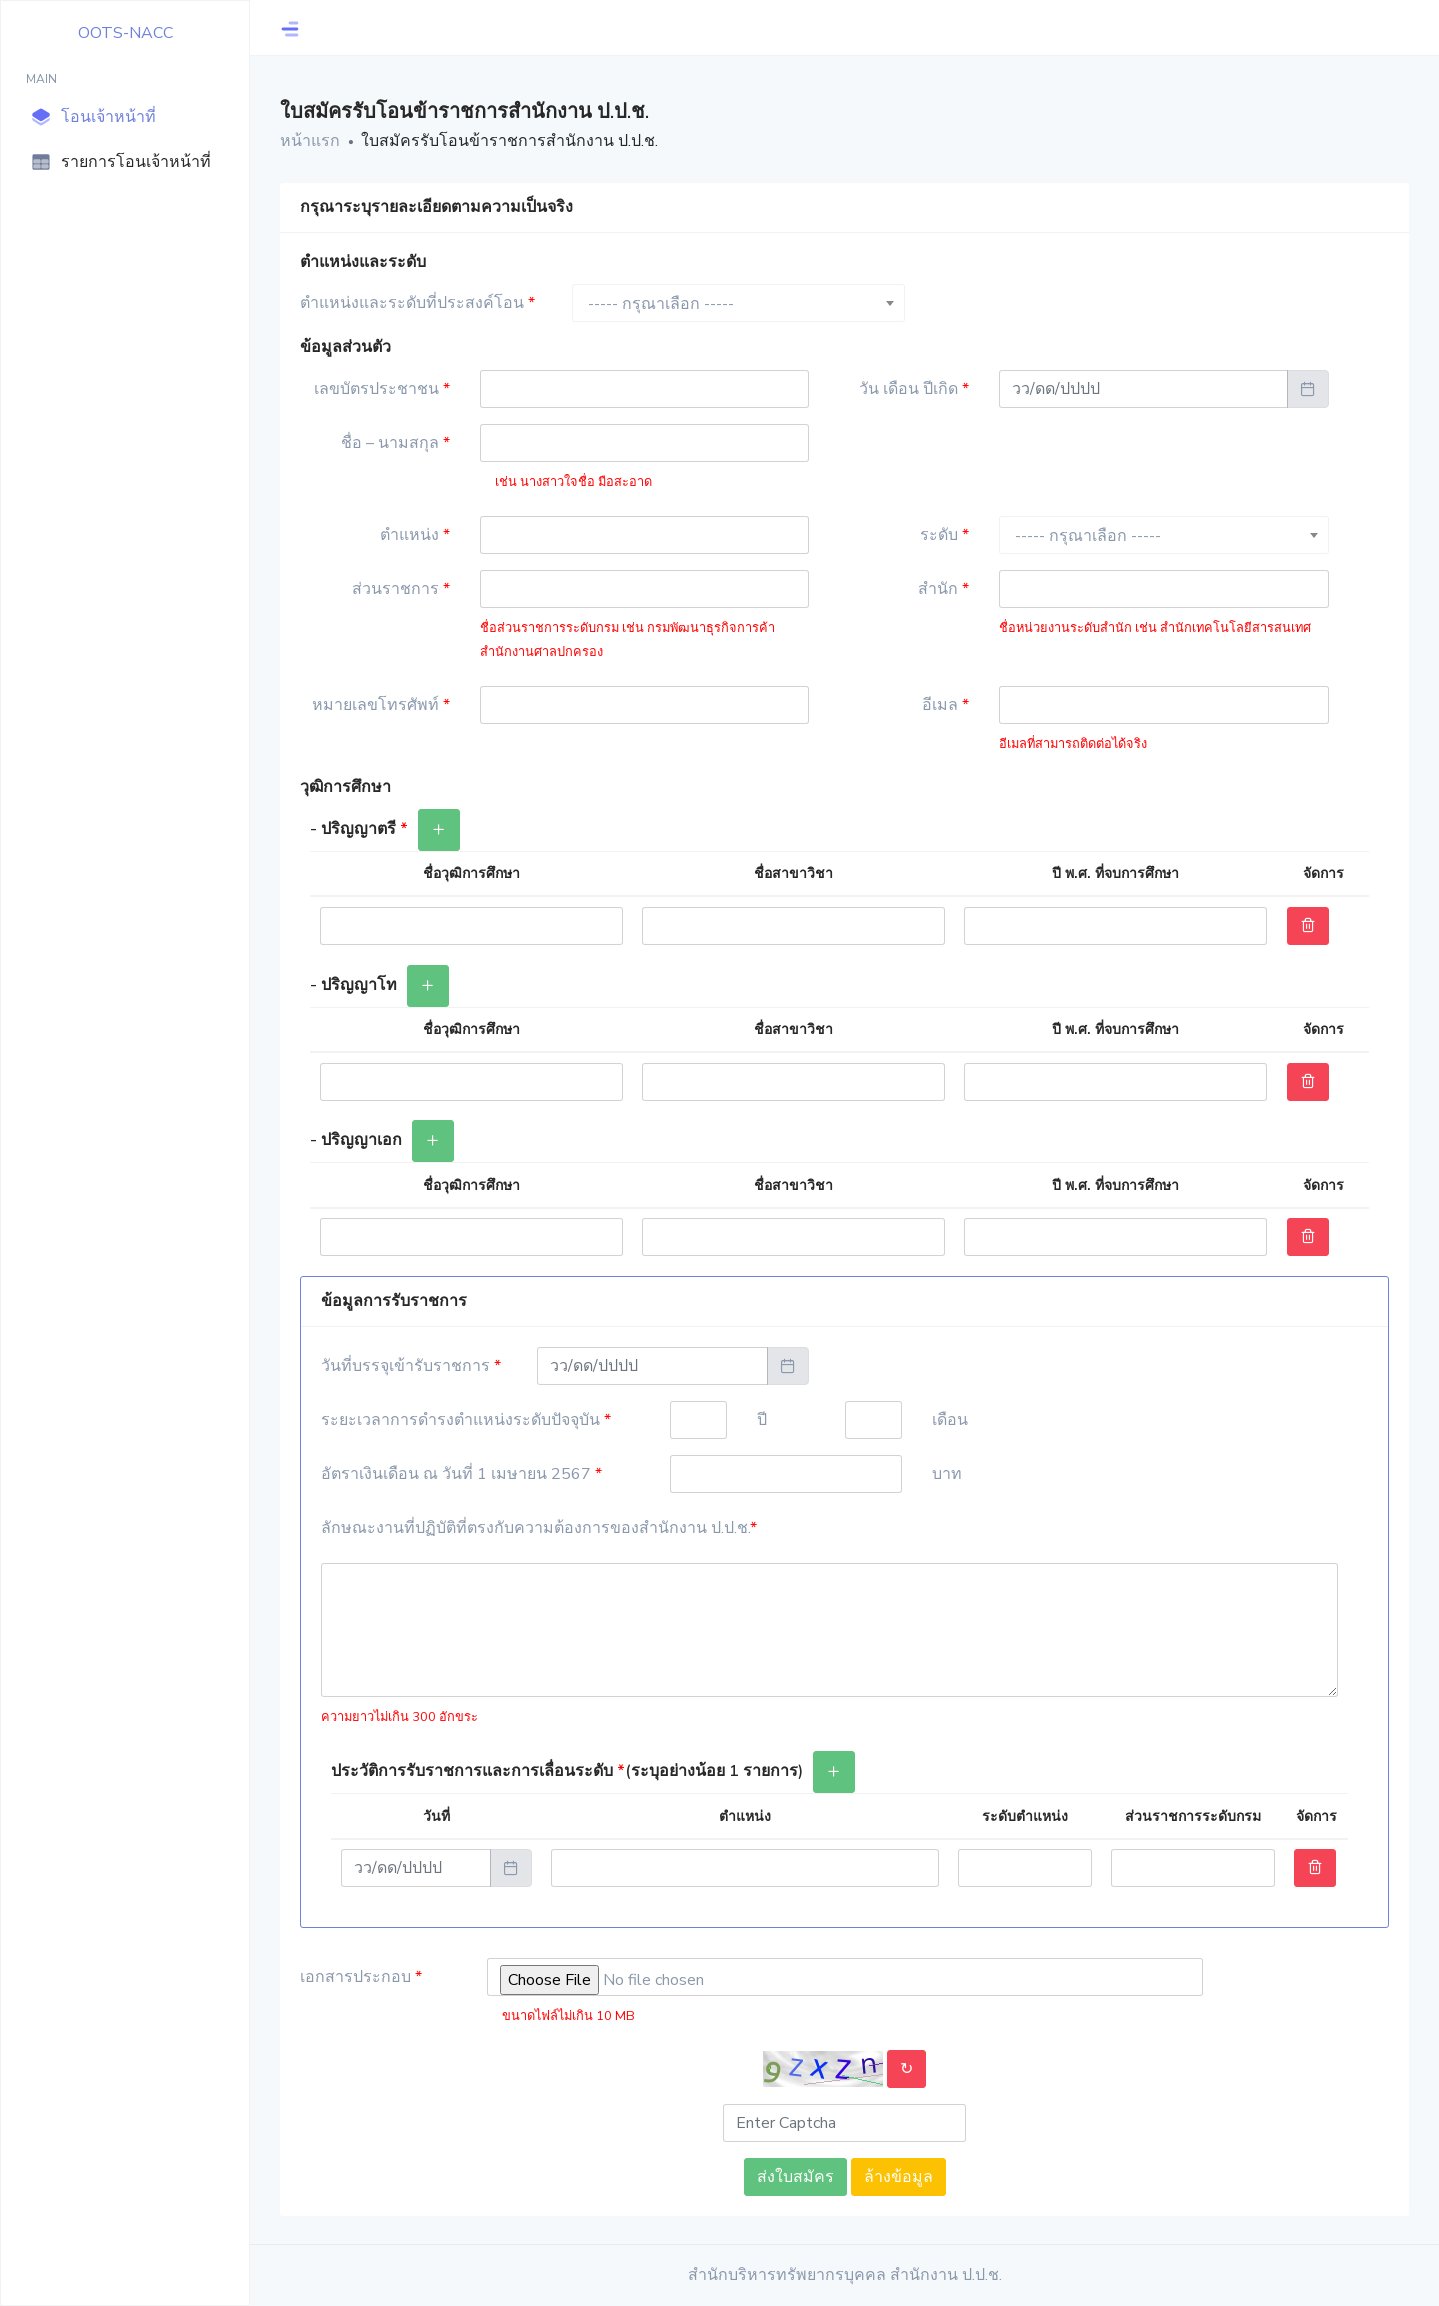 The width and height of the screenshot is (1439, 2306). I want to click on บาท, so click(947, 1474).